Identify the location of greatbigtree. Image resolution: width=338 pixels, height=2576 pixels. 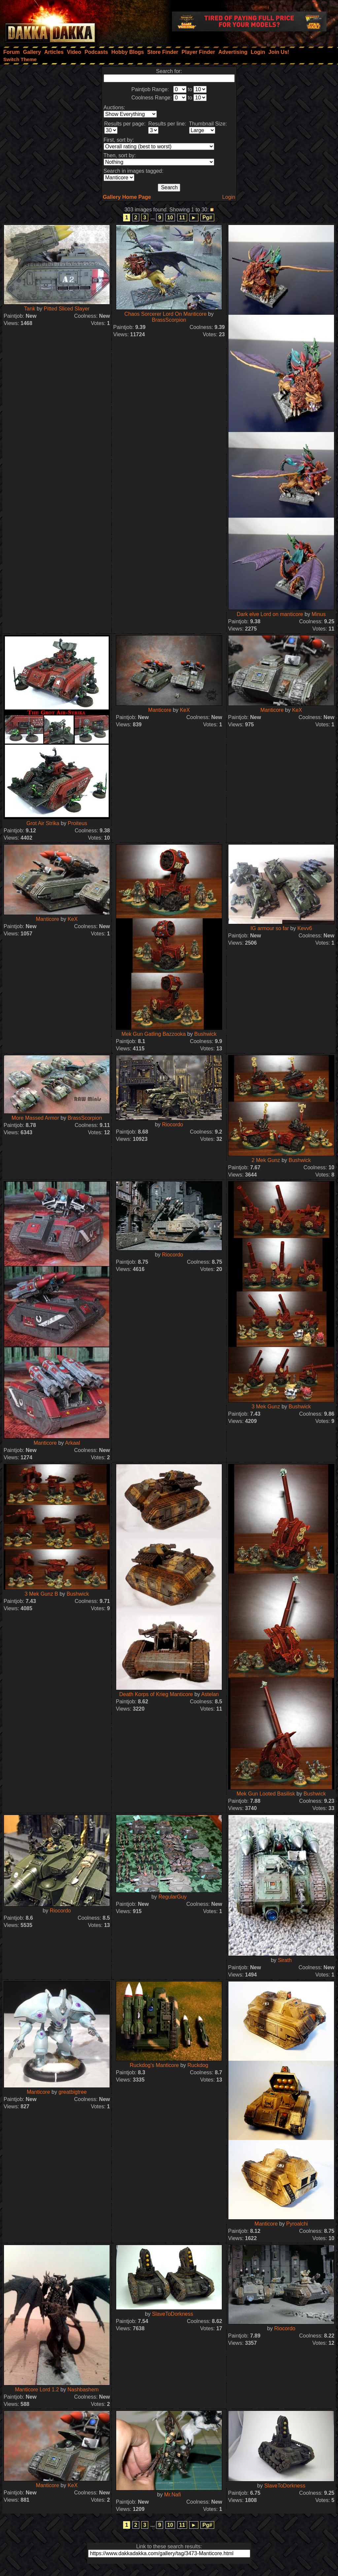
(72, 2092).